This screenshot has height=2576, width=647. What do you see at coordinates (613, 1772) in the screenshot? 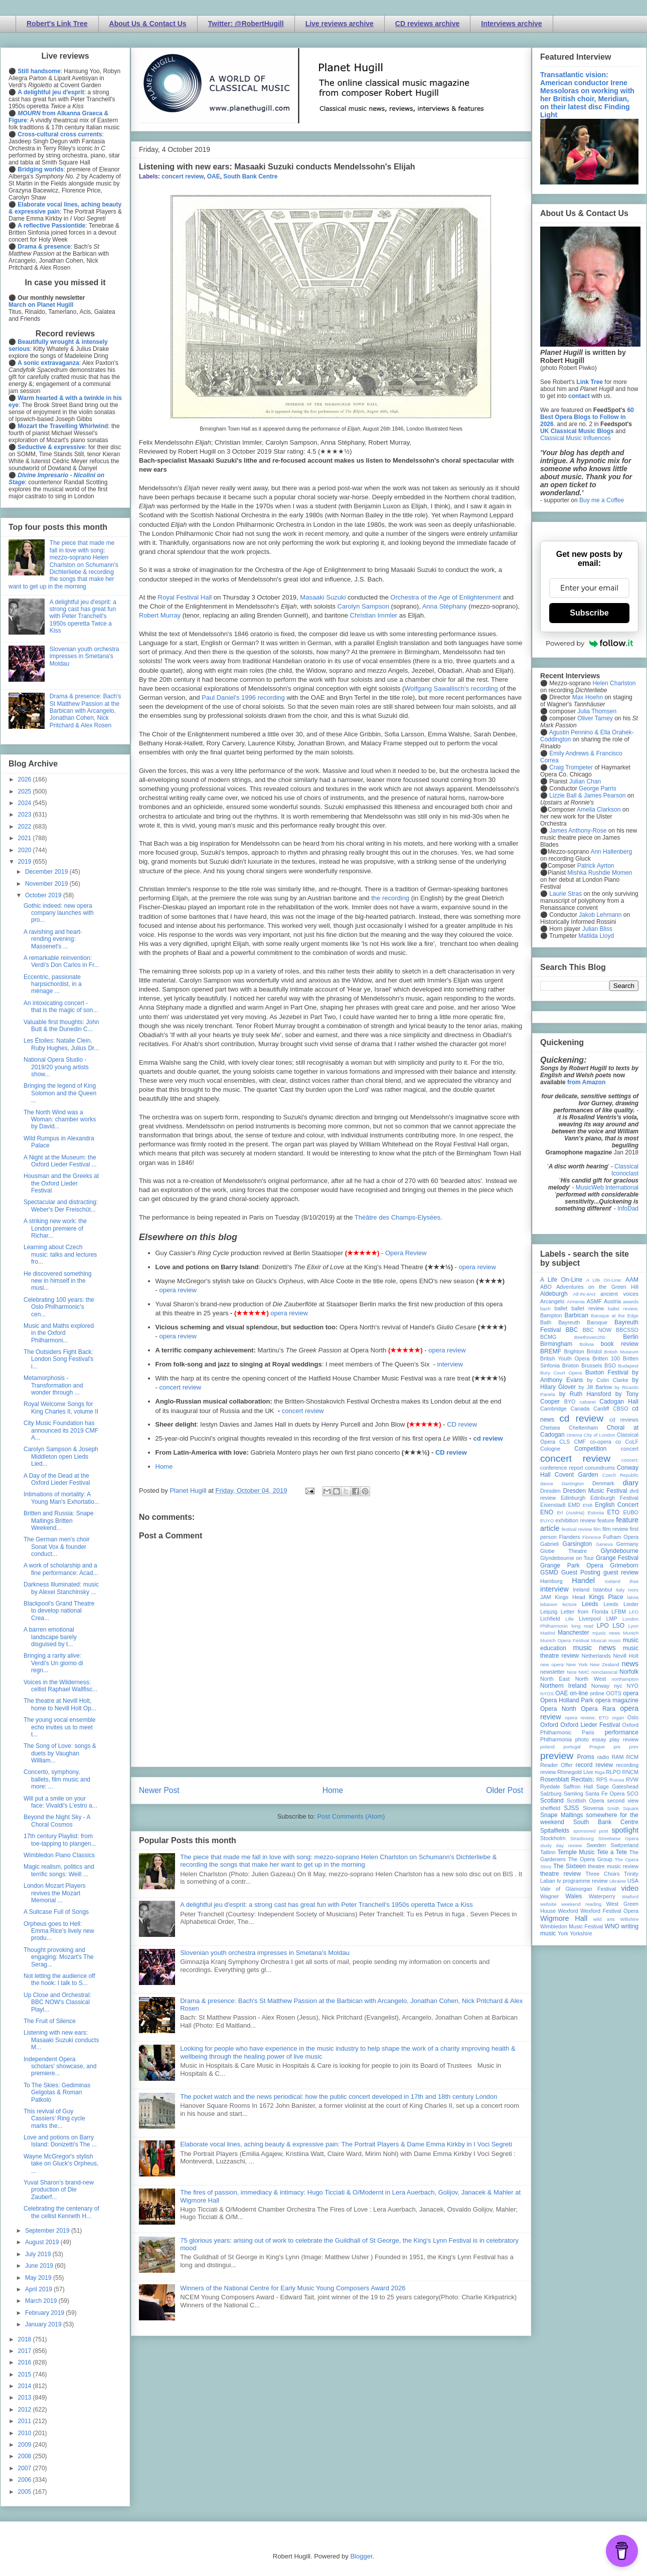
I see `RLPO` at bounding box center [613, 1772].